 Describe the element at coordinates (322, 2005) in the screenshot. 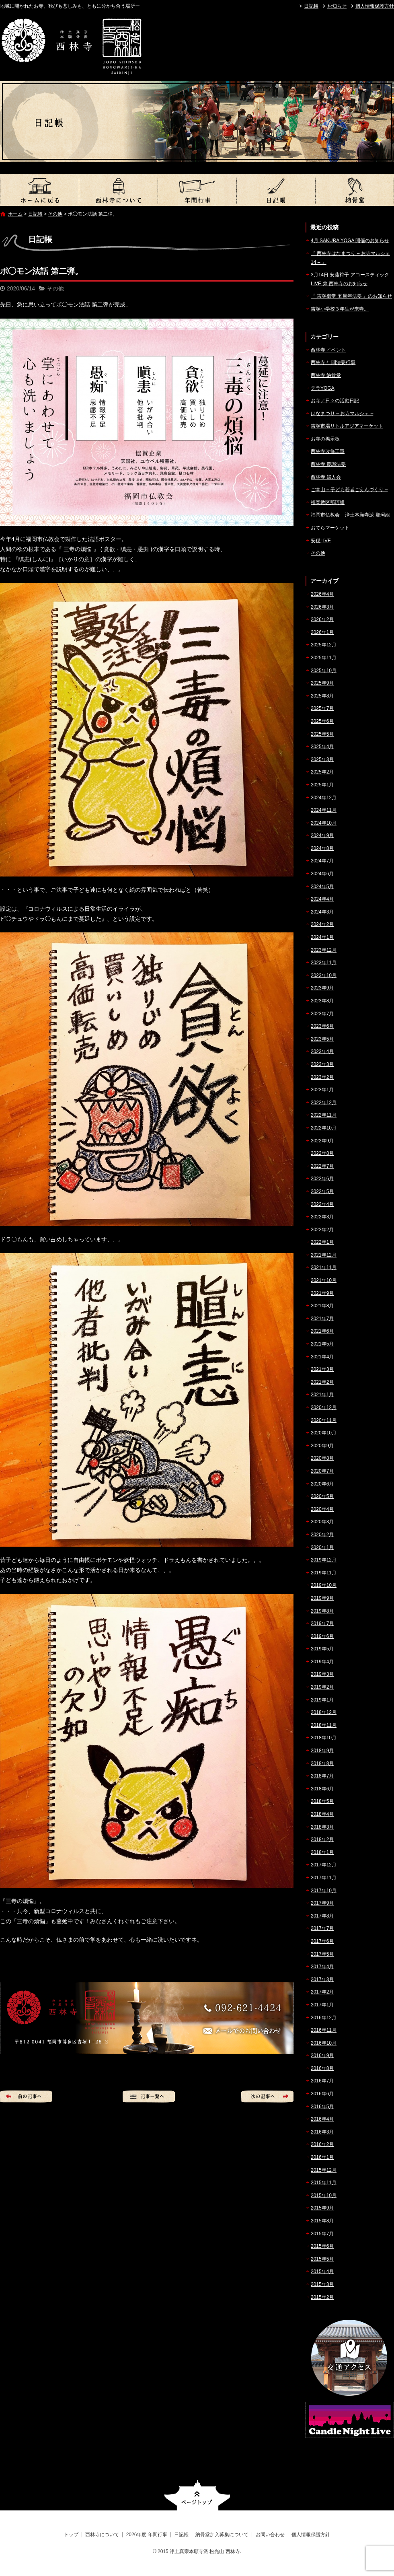

I see `2017年1月` at that location.